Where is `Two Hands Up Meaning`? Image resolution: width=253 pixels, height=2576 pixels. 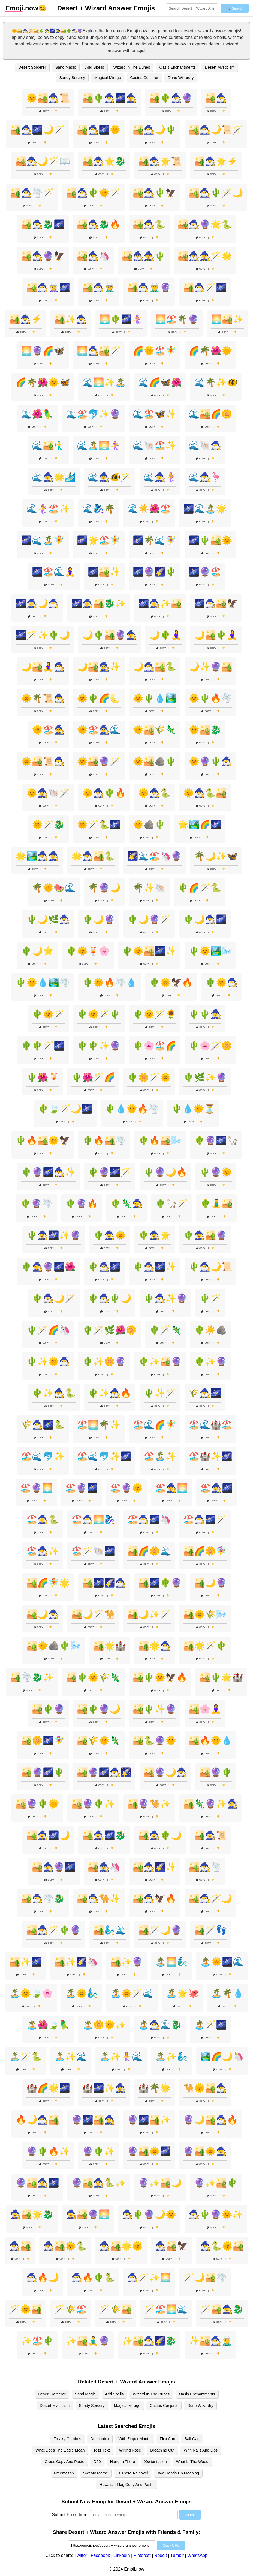
Two Hands Up Meaning is located at coordinates (178, 2473).